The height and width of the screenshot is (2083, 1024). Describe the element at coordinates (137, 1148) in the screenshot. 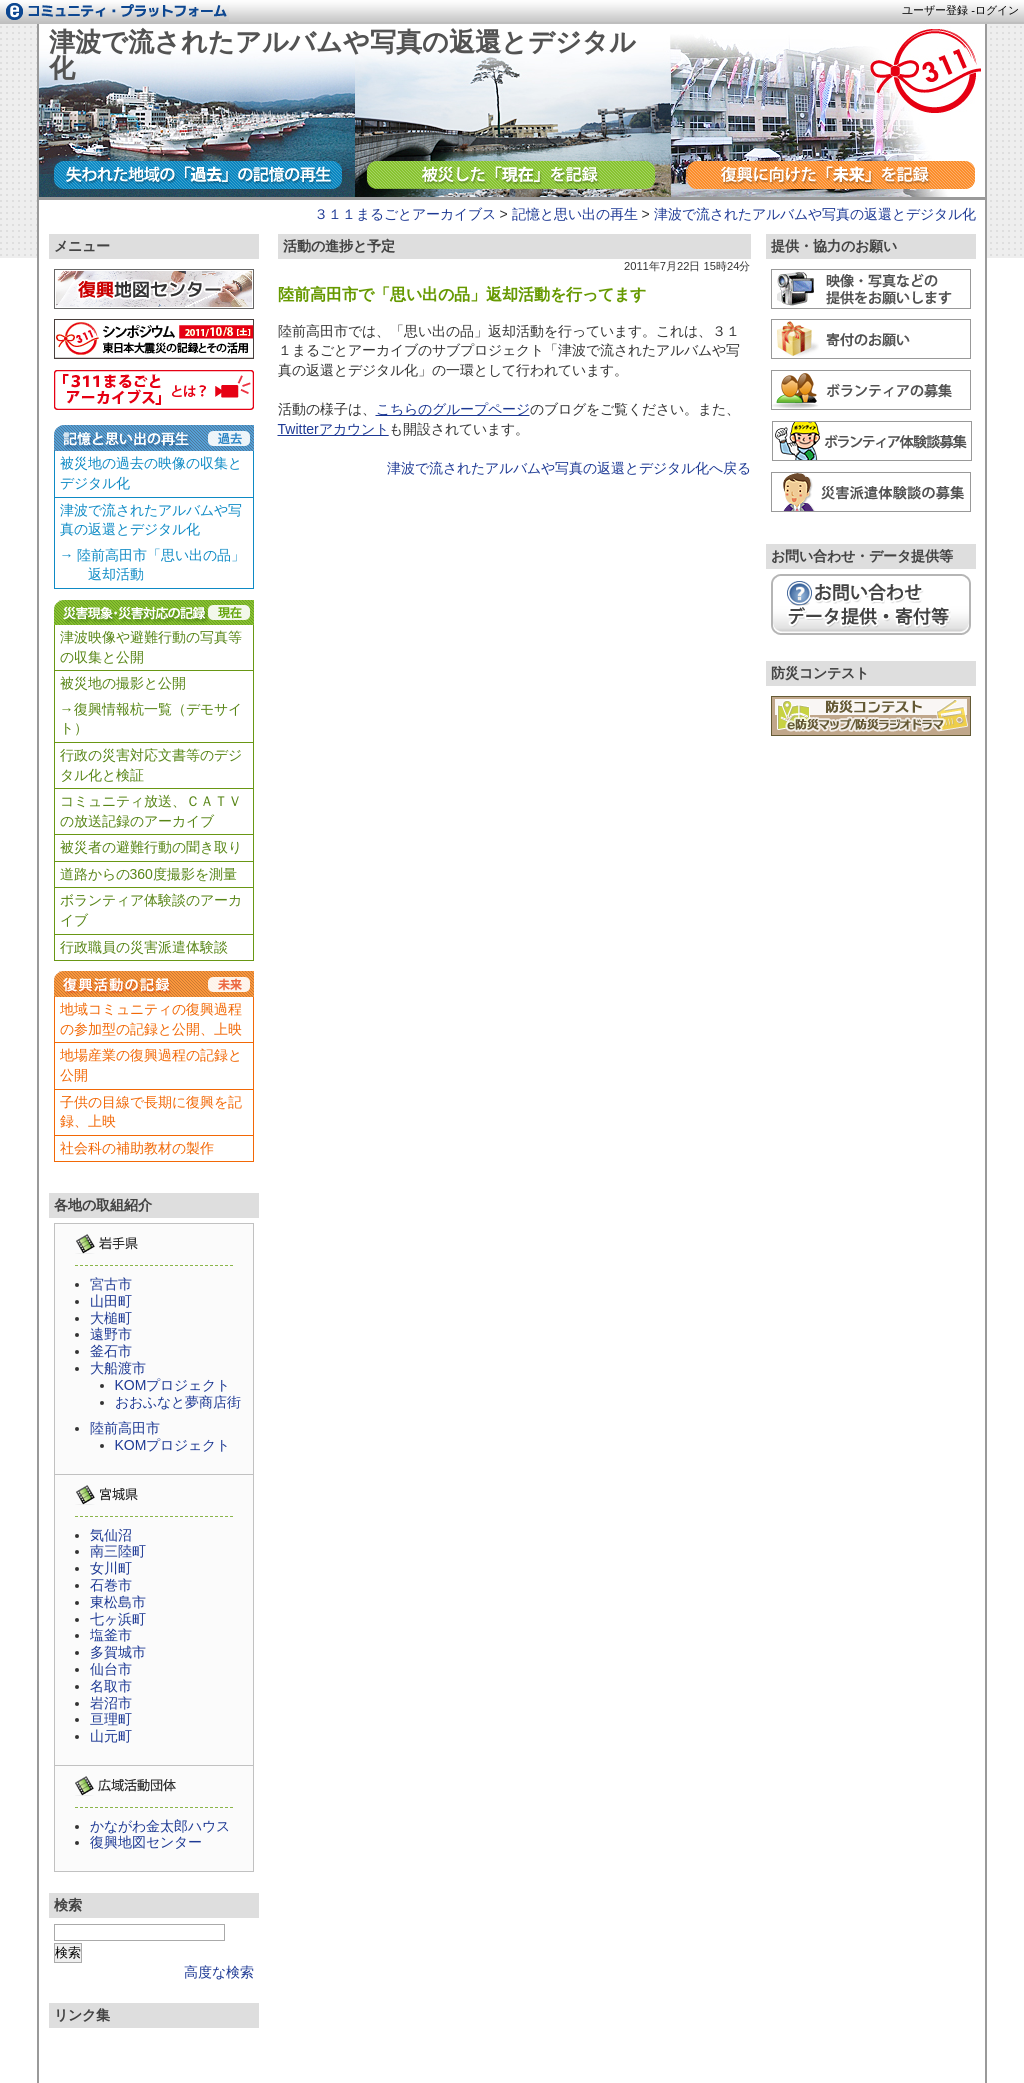

I see `社会科の補助教材の製作` at that location.